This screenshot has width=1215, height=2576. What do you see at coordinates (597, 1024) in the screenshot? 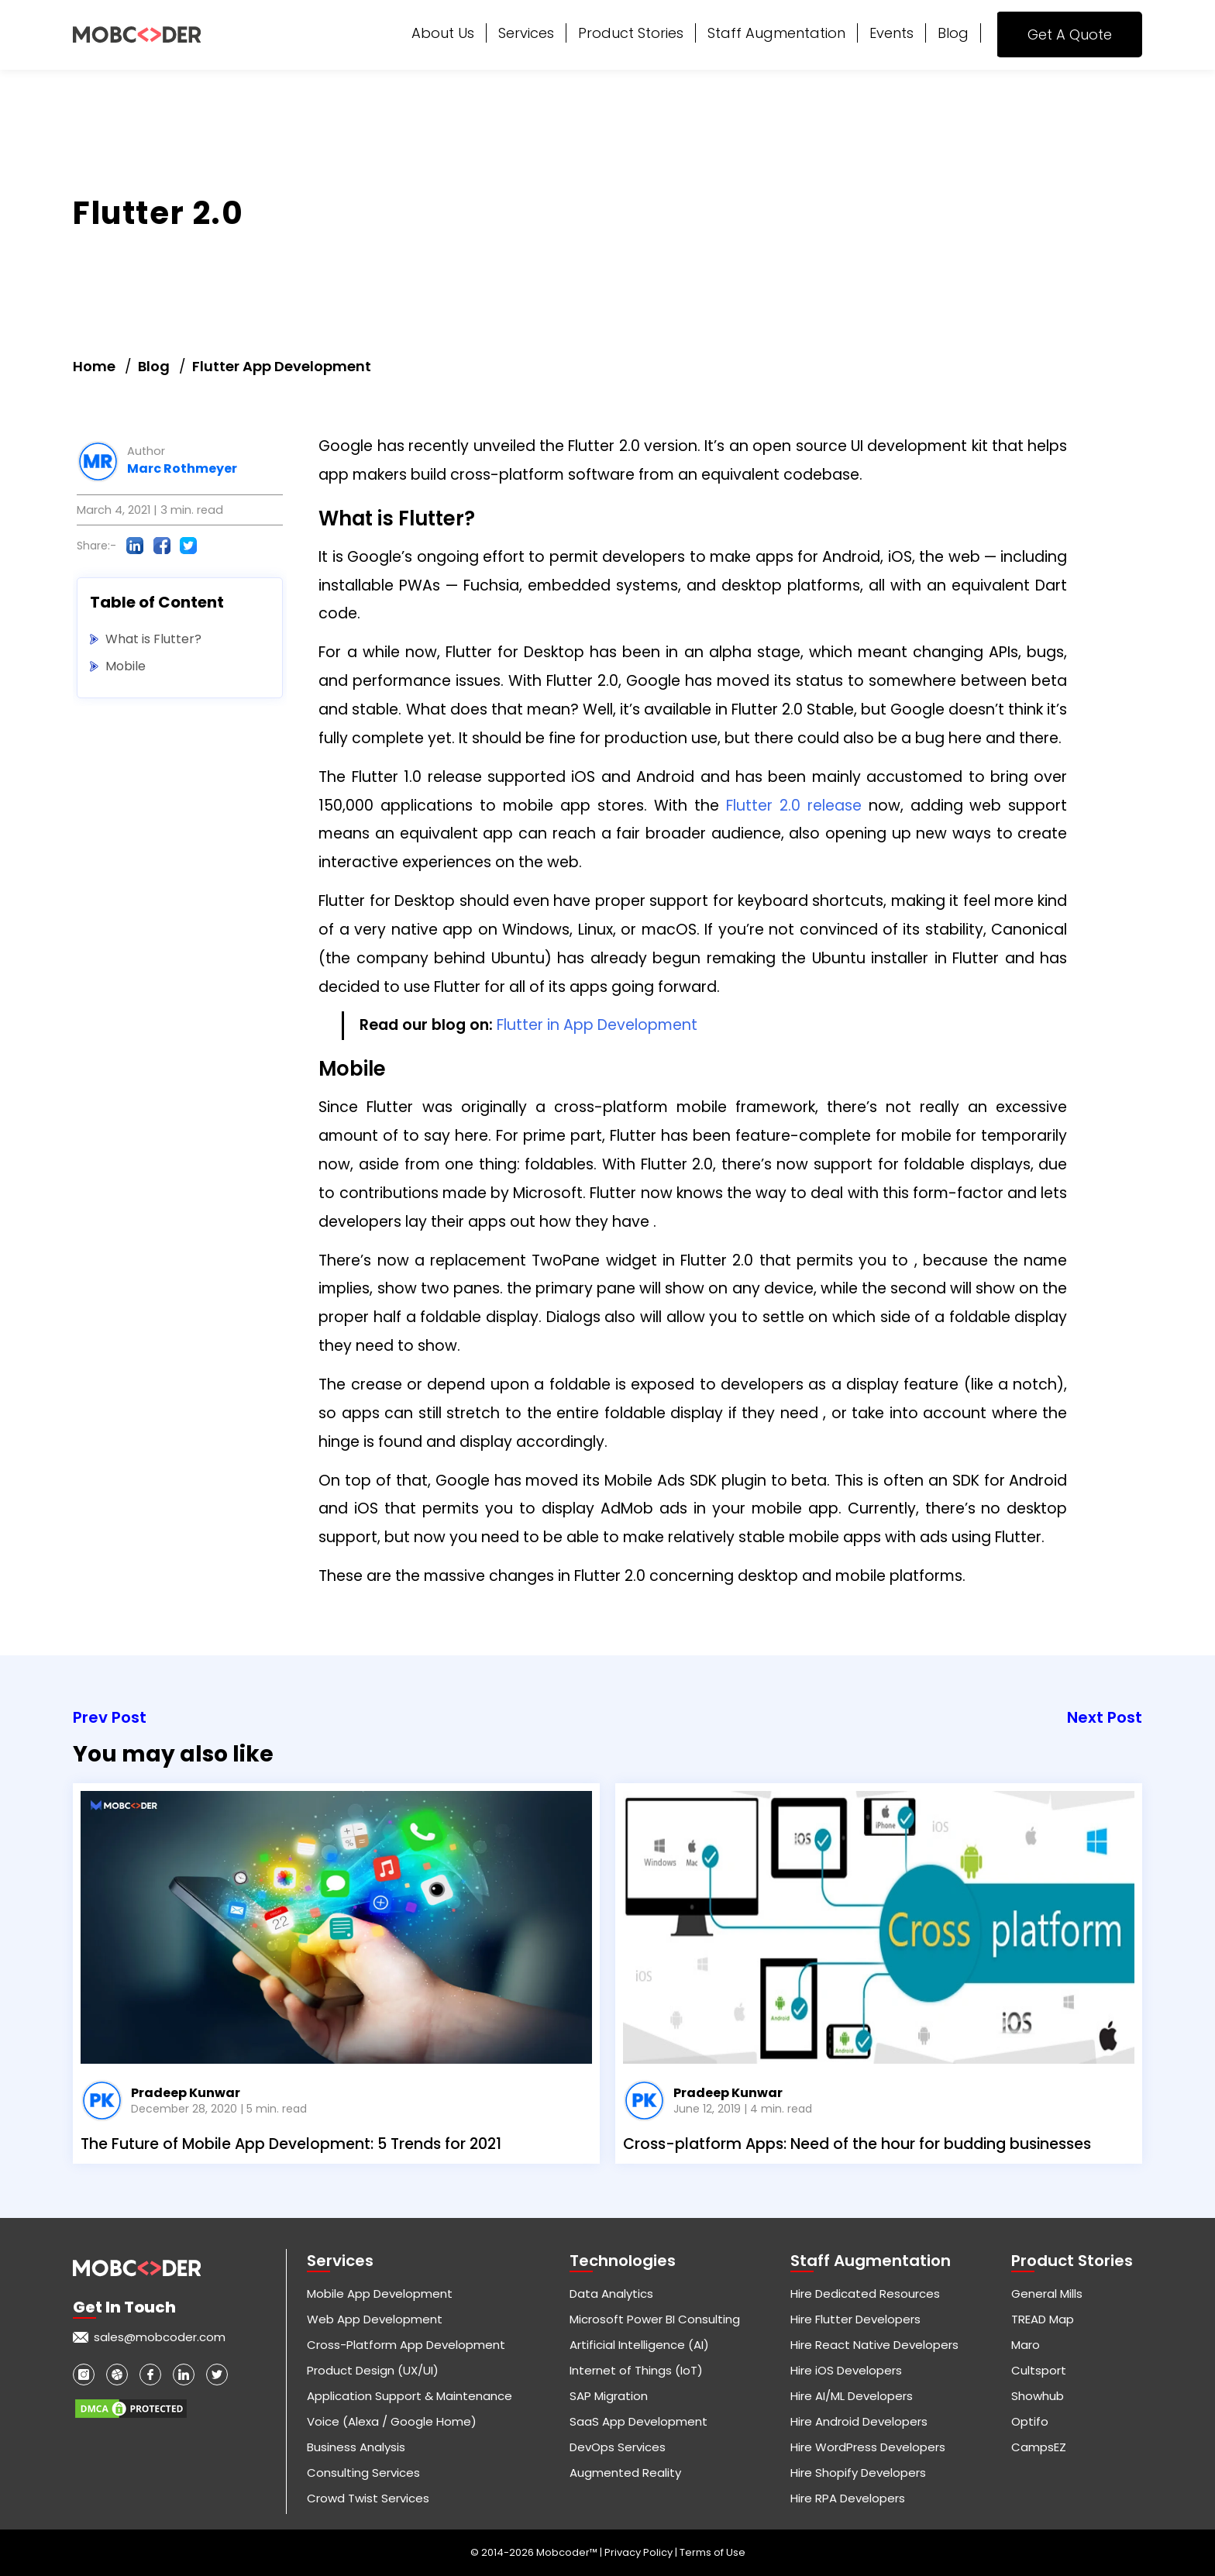
I see `Flutter in App Development` at bounding box center [597, 1024].